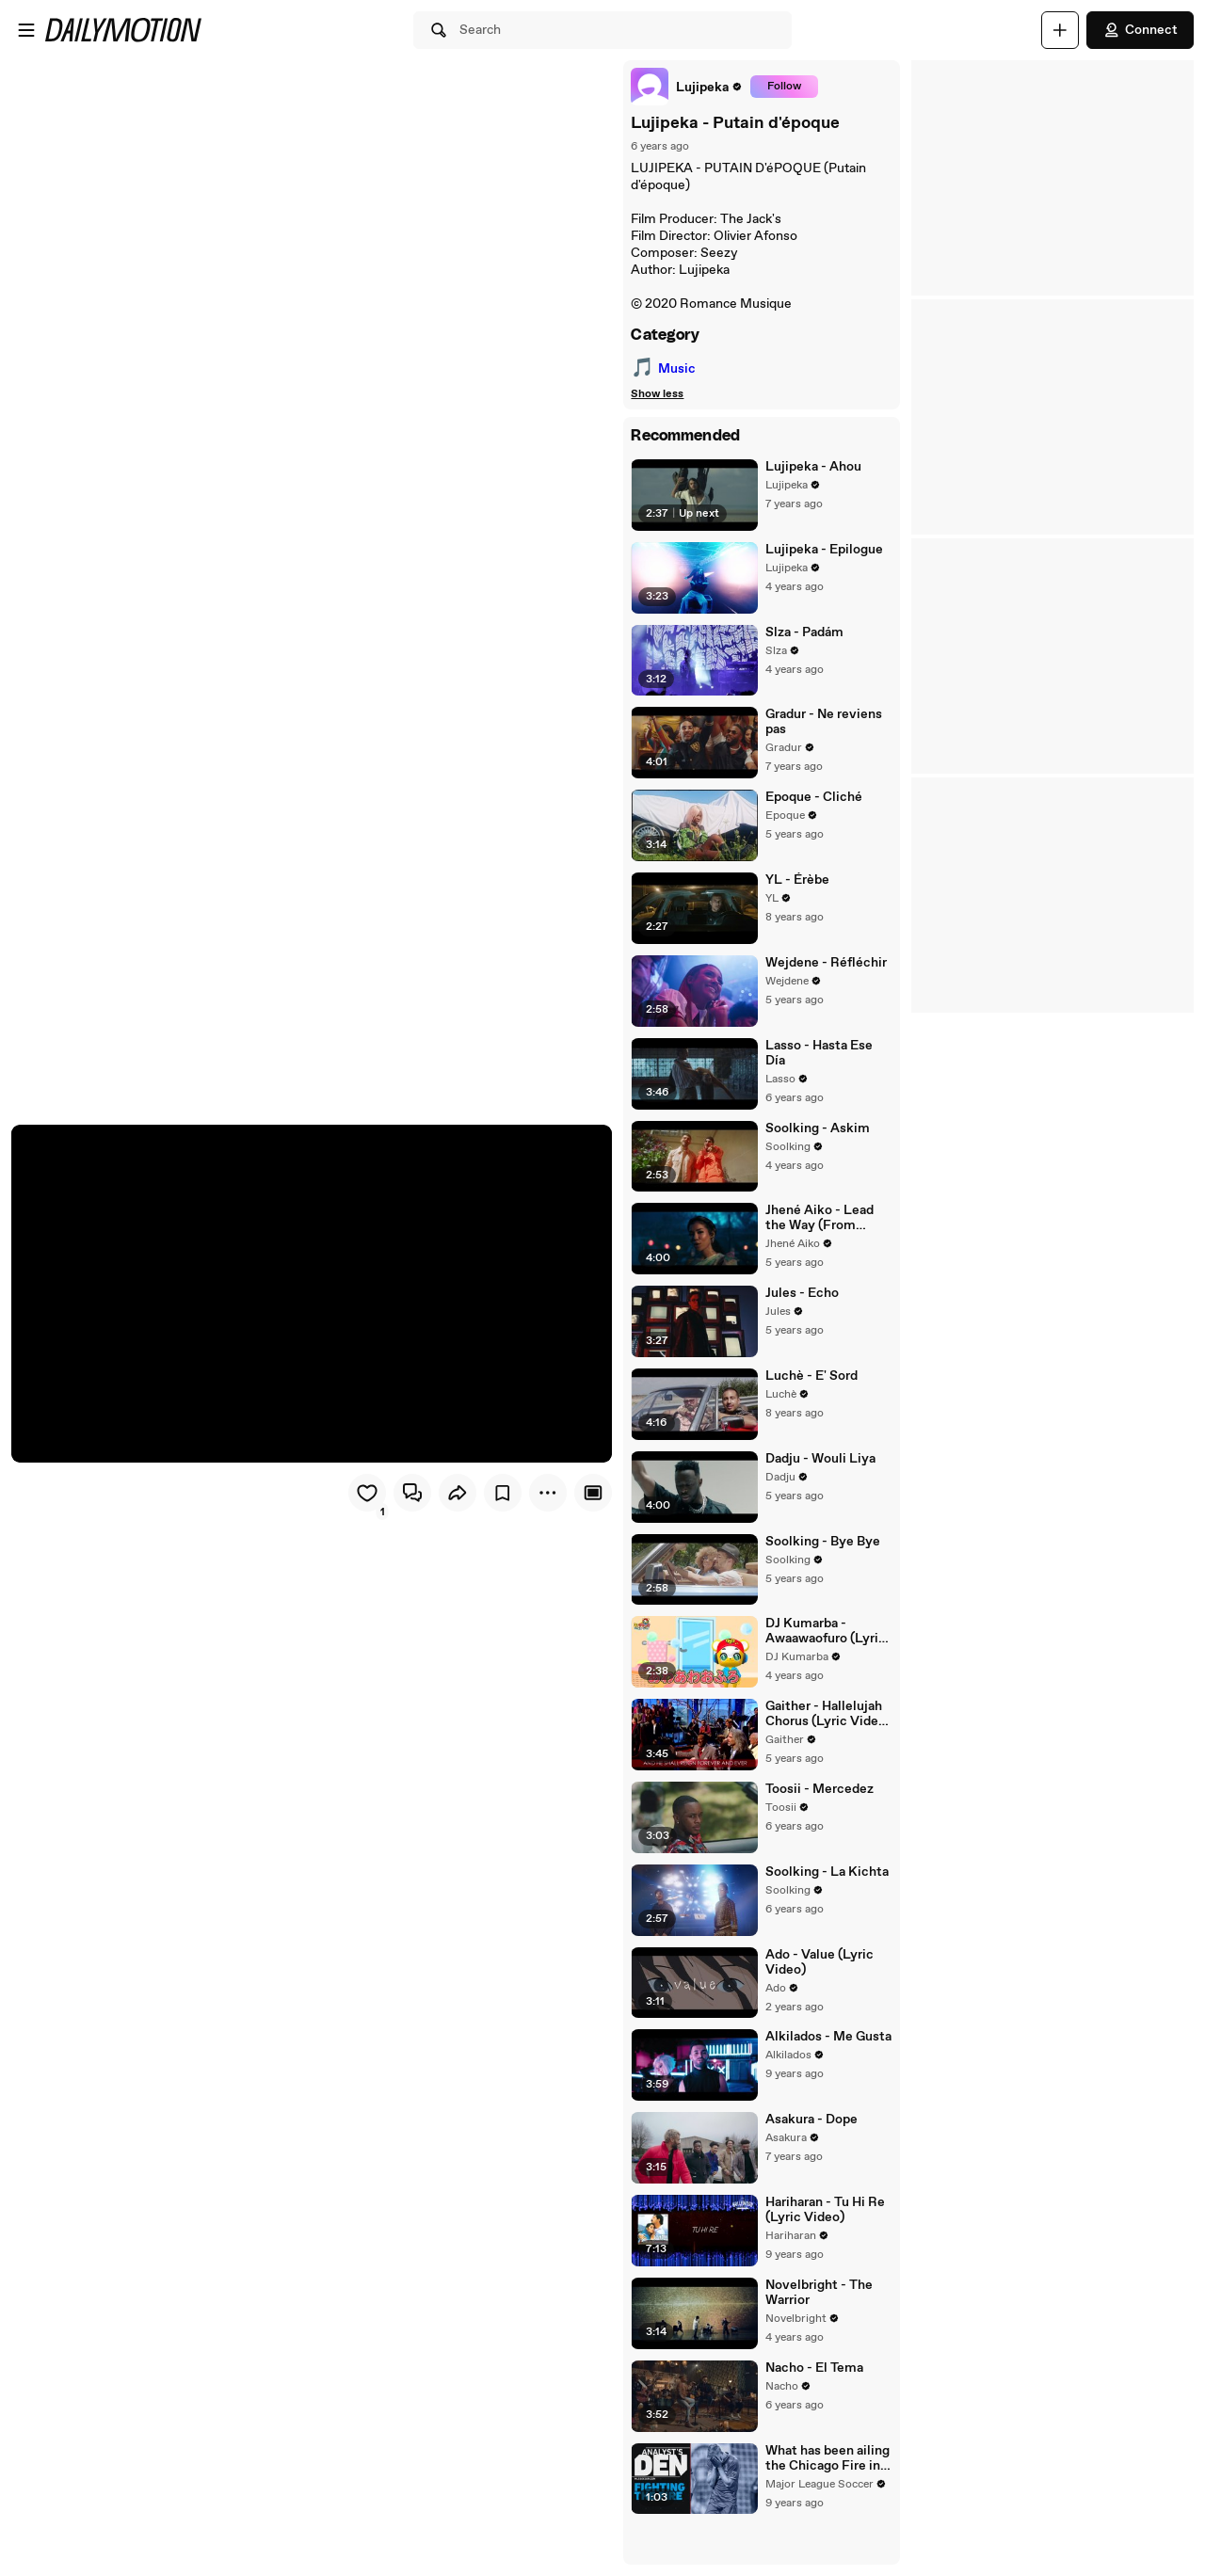 This screenshot has height=2576, width=1205. Describe the element at coordinates (795, 888) in the screenshot. I see `YL - Érèbe` at that location.